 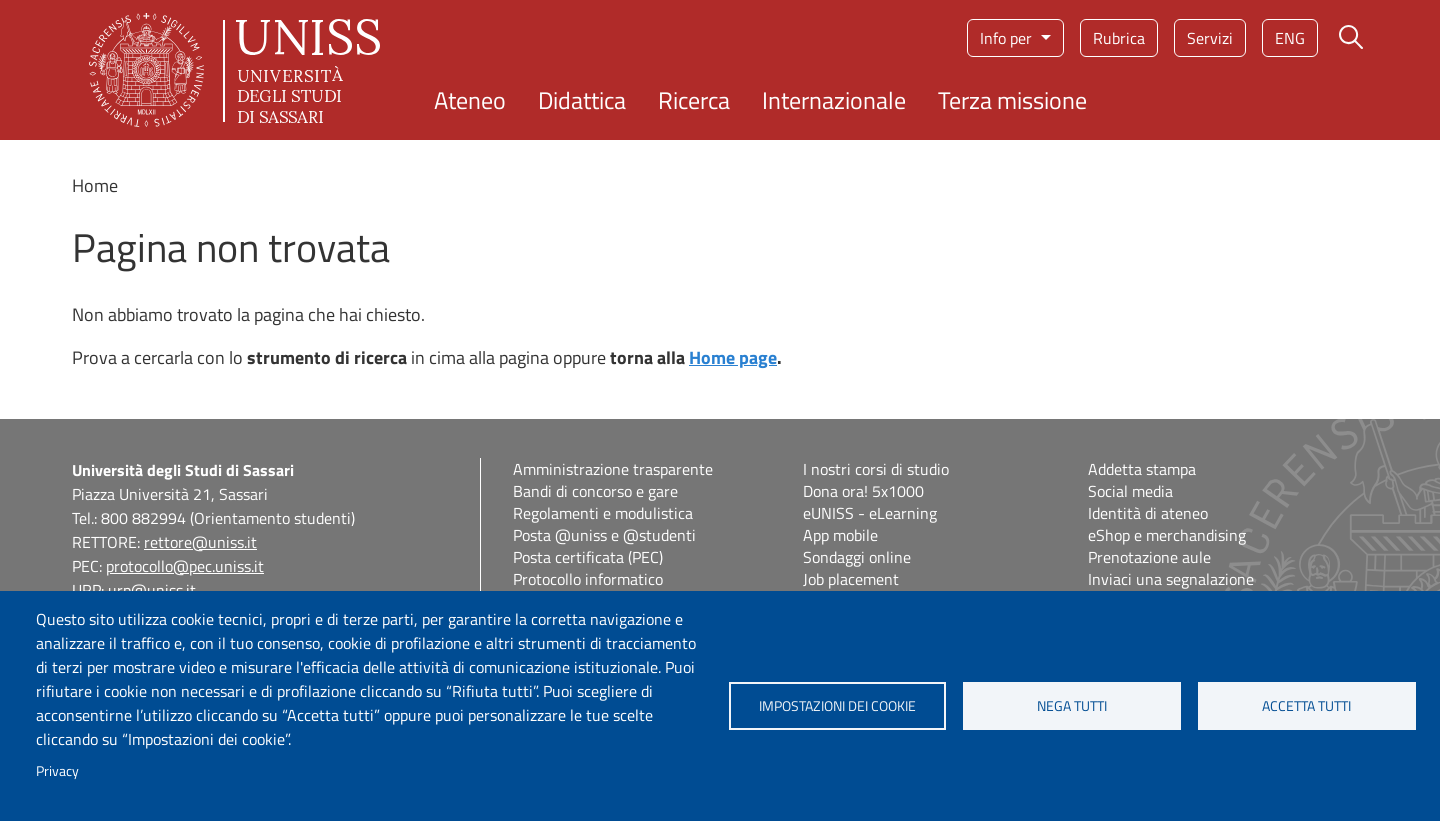 What do you see at coordinates (200, 542) in the screenshot?
I see `rettore@uniss.it` at bounding box center [200, 542].